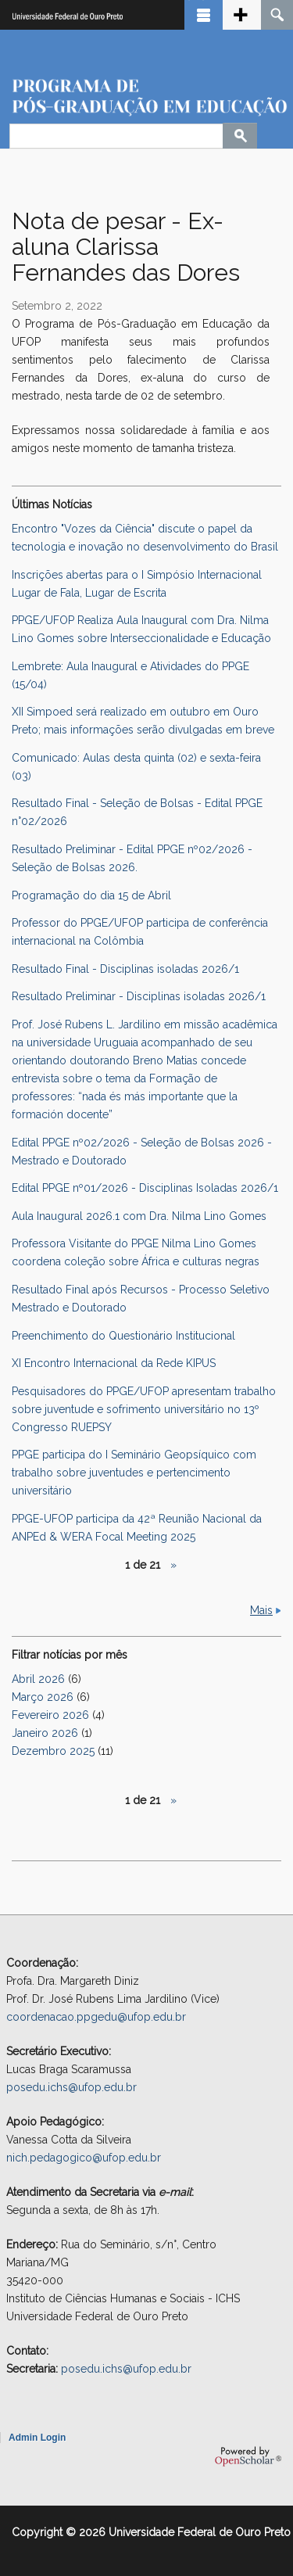 Image resolution: width=293 pixels, height=2576 pixels. I want to click on Dezembro 2025, so click(53, 1751).